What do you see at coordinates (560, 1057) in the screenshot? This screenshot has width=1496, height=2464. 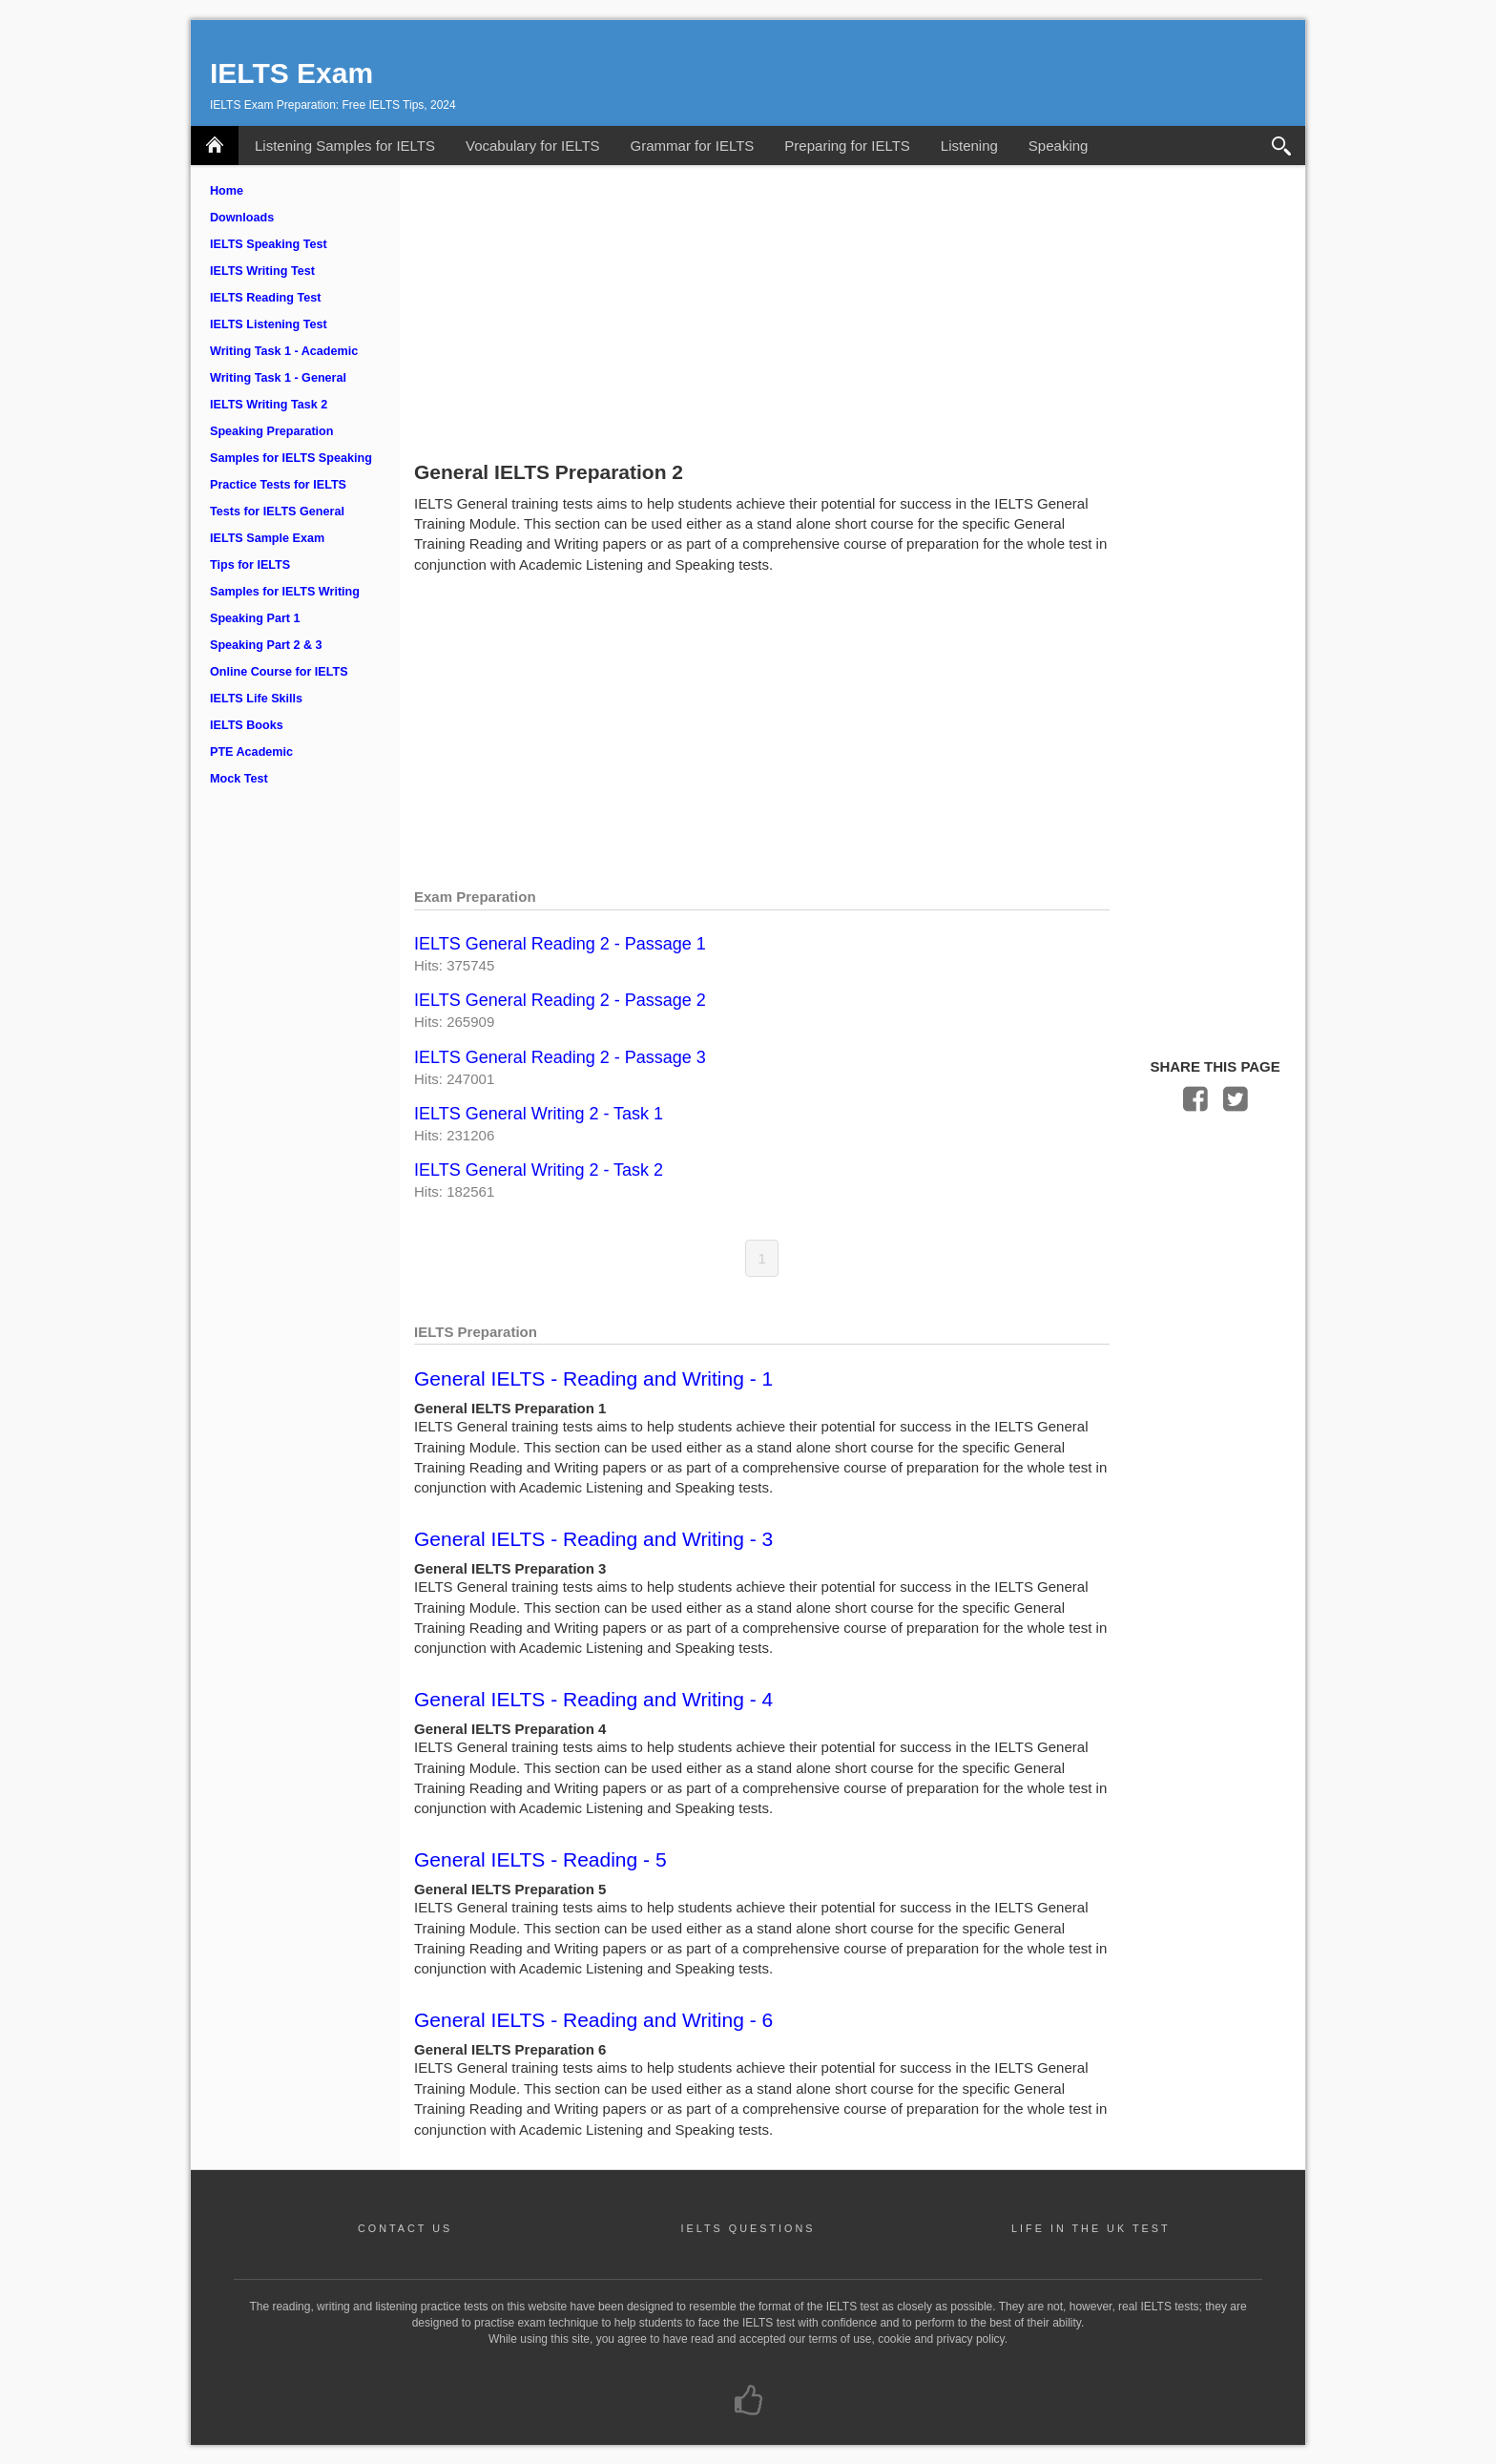 I see `IELTS General Reading 2 - Passage 3` at bounding box center [560, 1057].